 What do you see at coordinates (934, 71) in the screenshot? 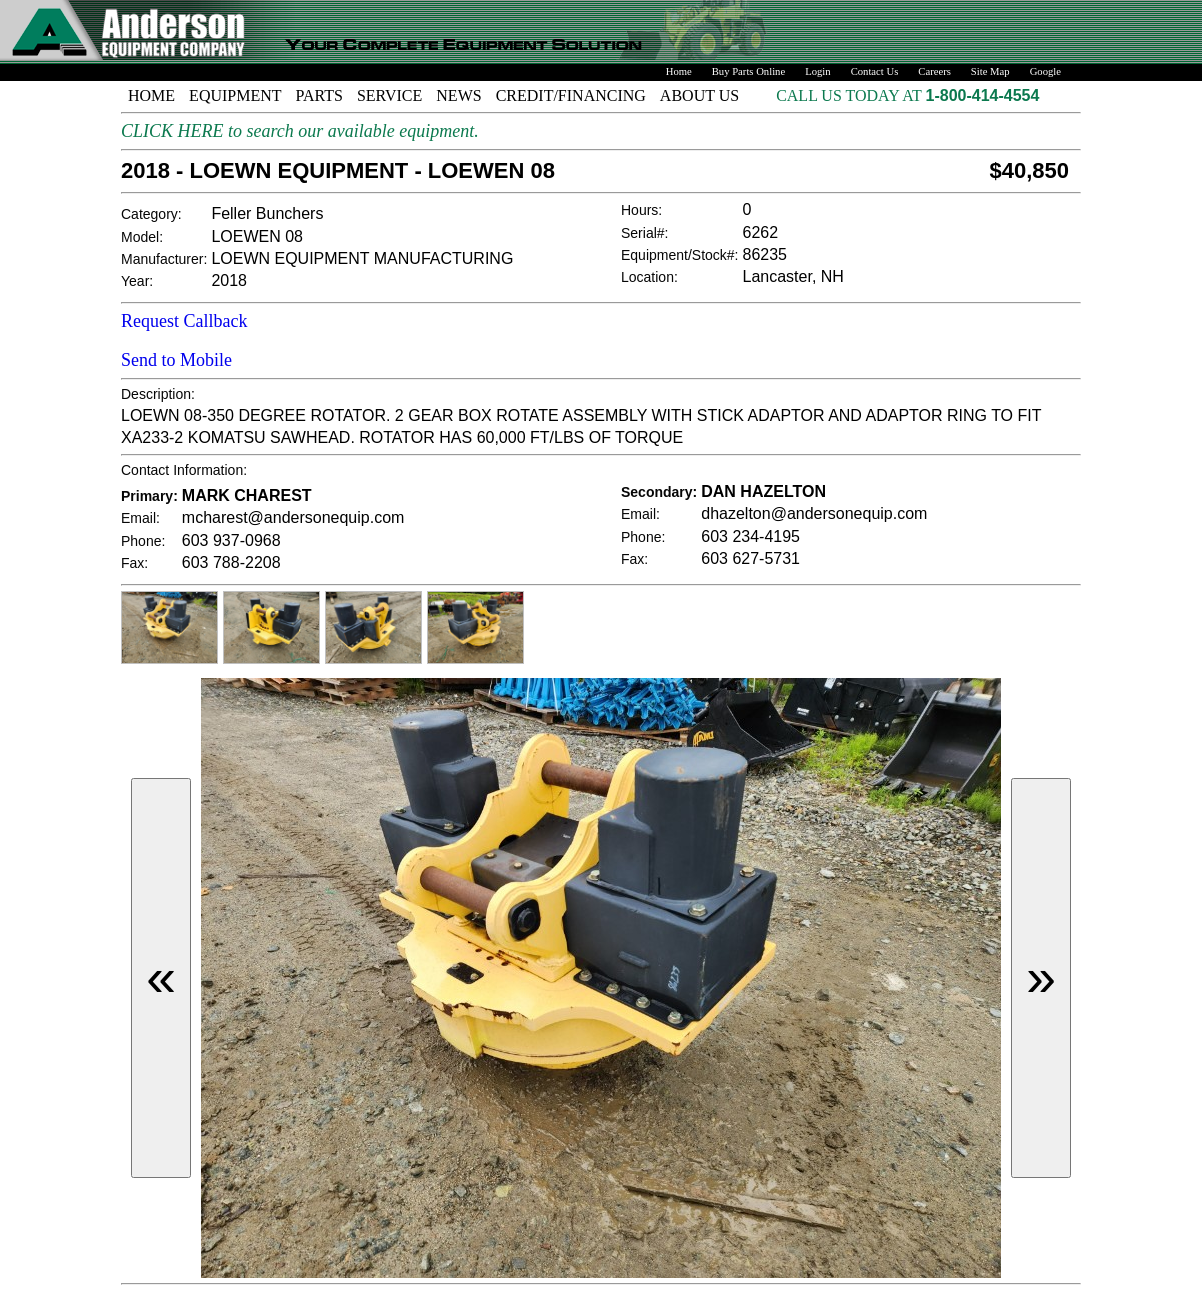
I see `Careers` at bounding box center [934, 71].